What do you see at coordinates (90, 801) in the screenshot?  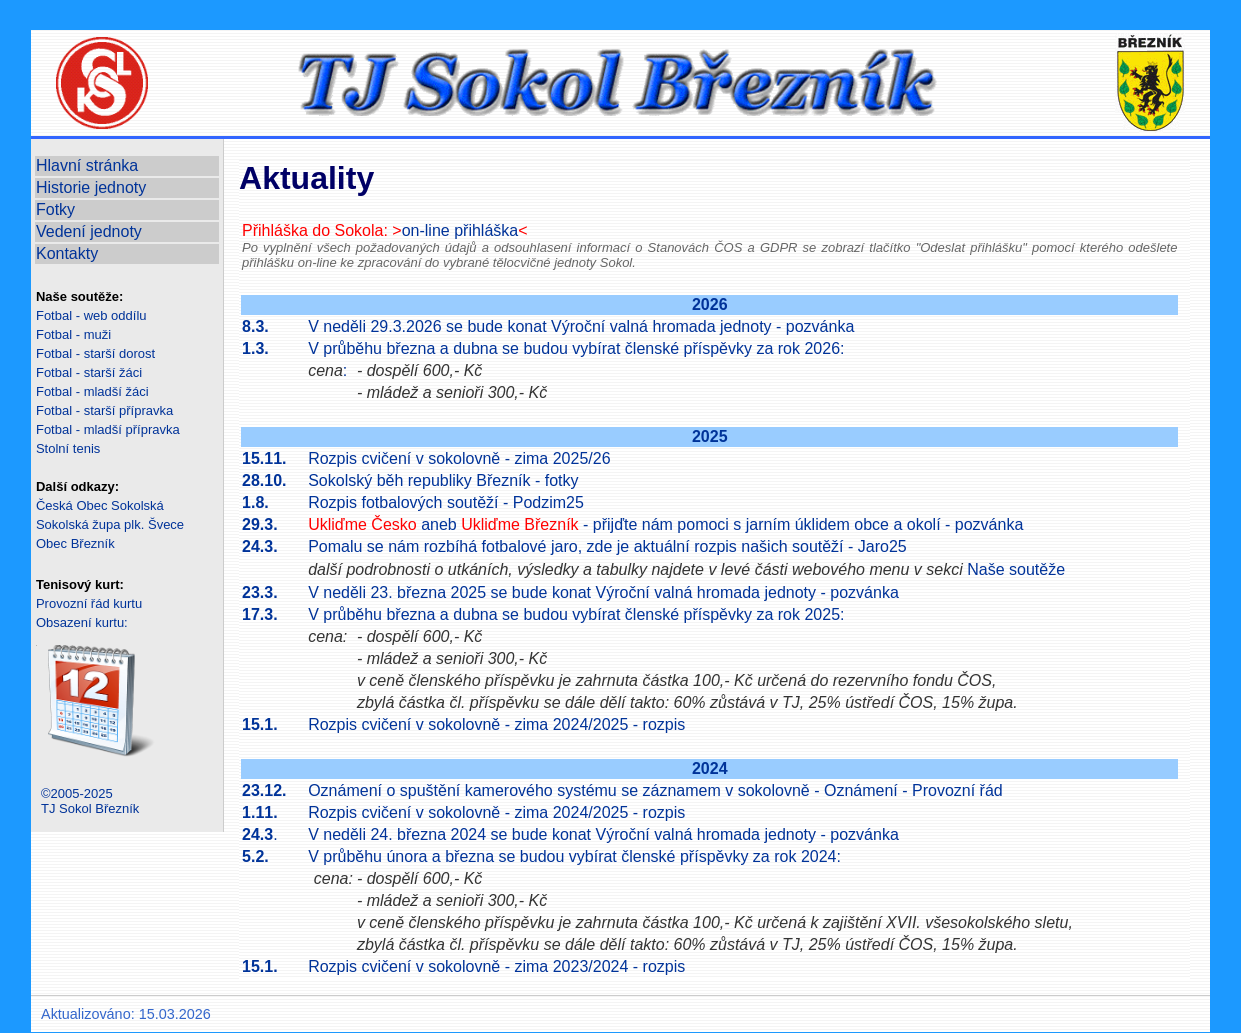 I see `©2005-2025TJ Sokol Březník` at bounding box center [90, 801].